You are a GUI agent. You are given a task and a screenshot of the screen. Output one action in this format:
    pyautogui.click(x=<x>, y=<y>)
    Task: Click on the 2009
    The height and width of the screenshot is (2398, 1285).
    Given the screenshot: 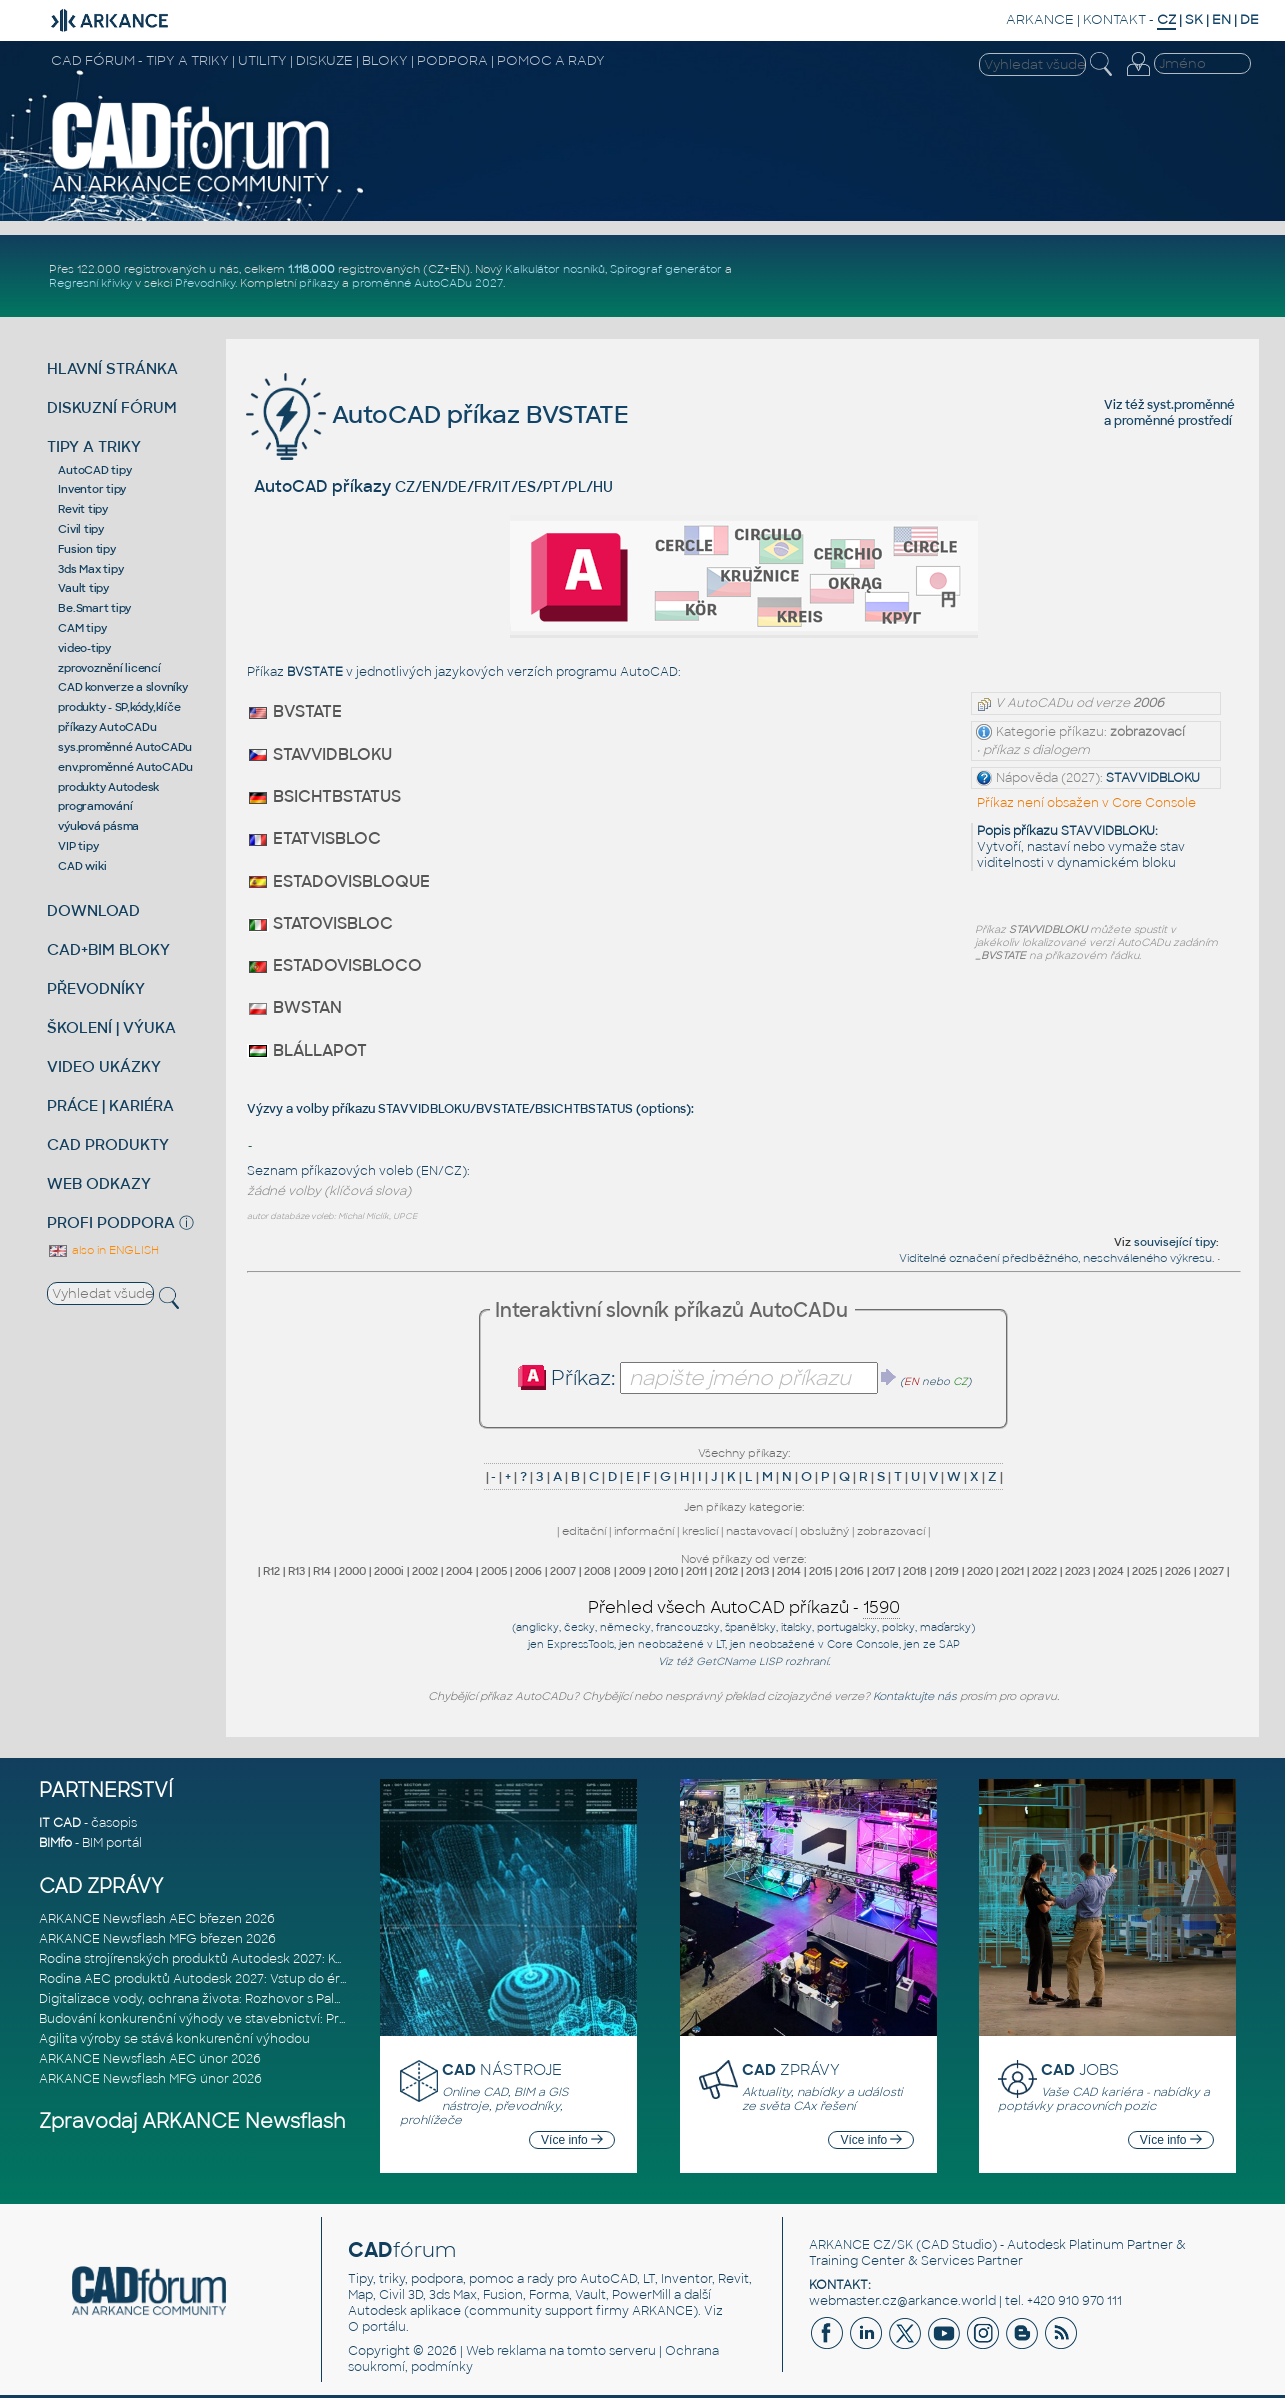 What is the action you would take?
    pyautogui.click(x=632, y=1571)
    